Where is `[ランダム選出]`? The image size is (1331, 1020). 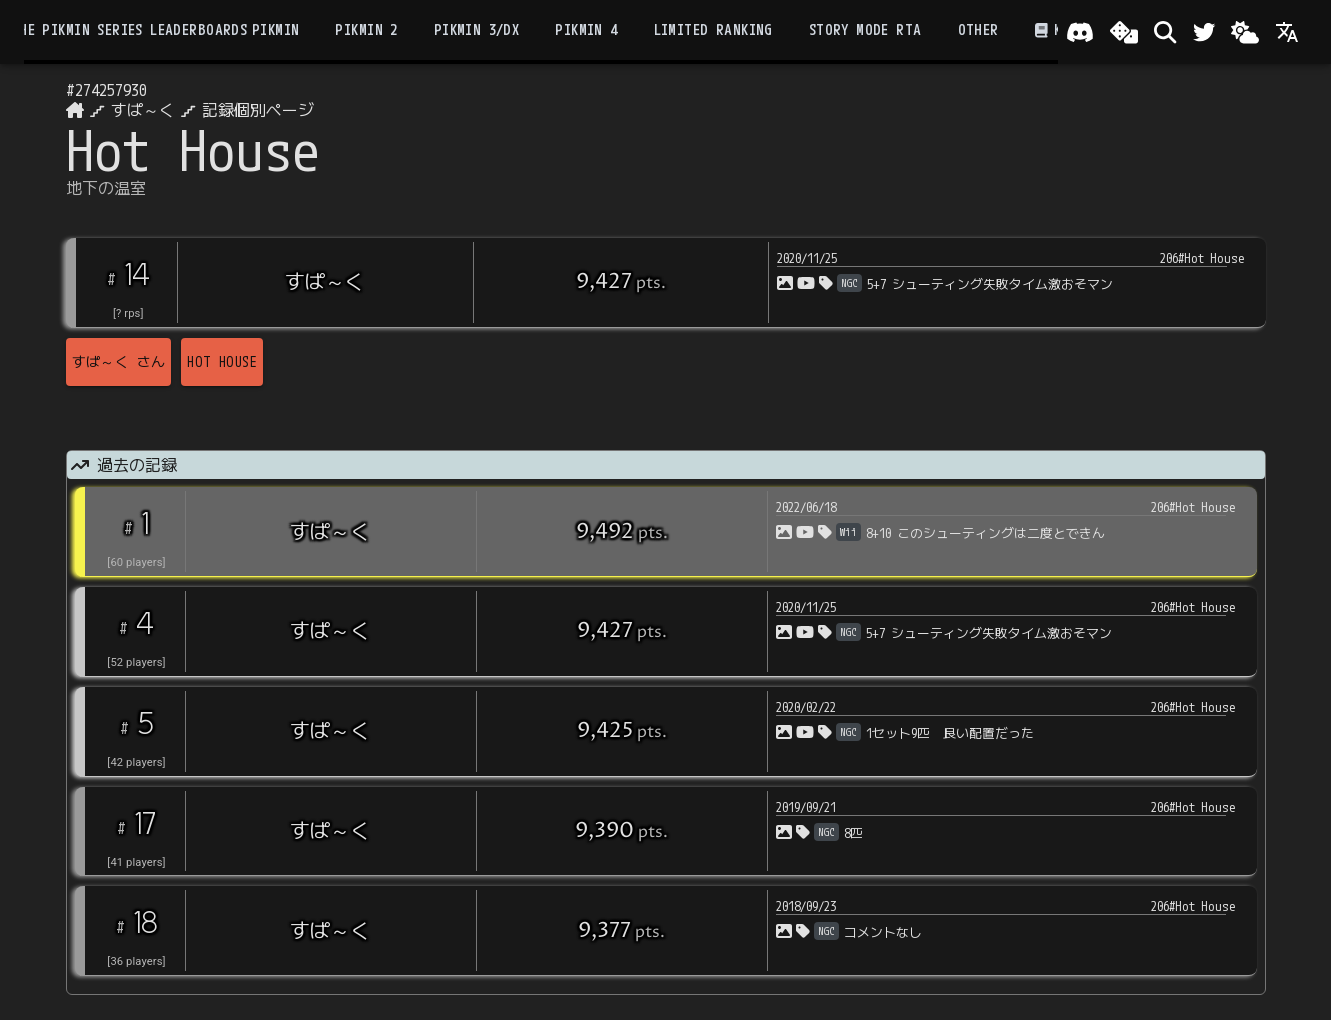 [ランダム選出] is located at coordinates (1124, 32).